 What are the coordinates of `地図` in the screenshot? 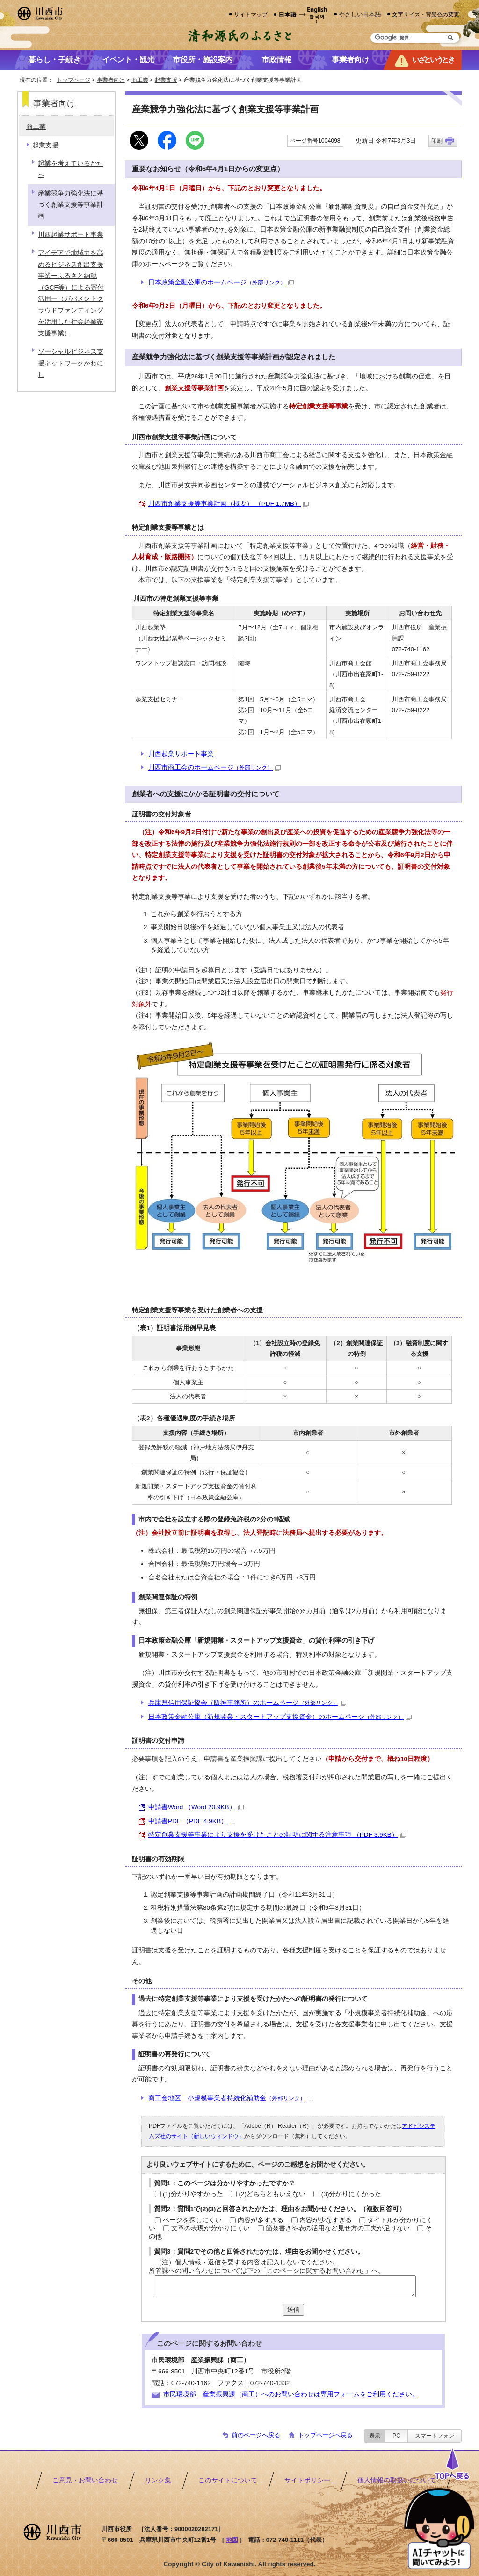 It's located at (232, 2539).